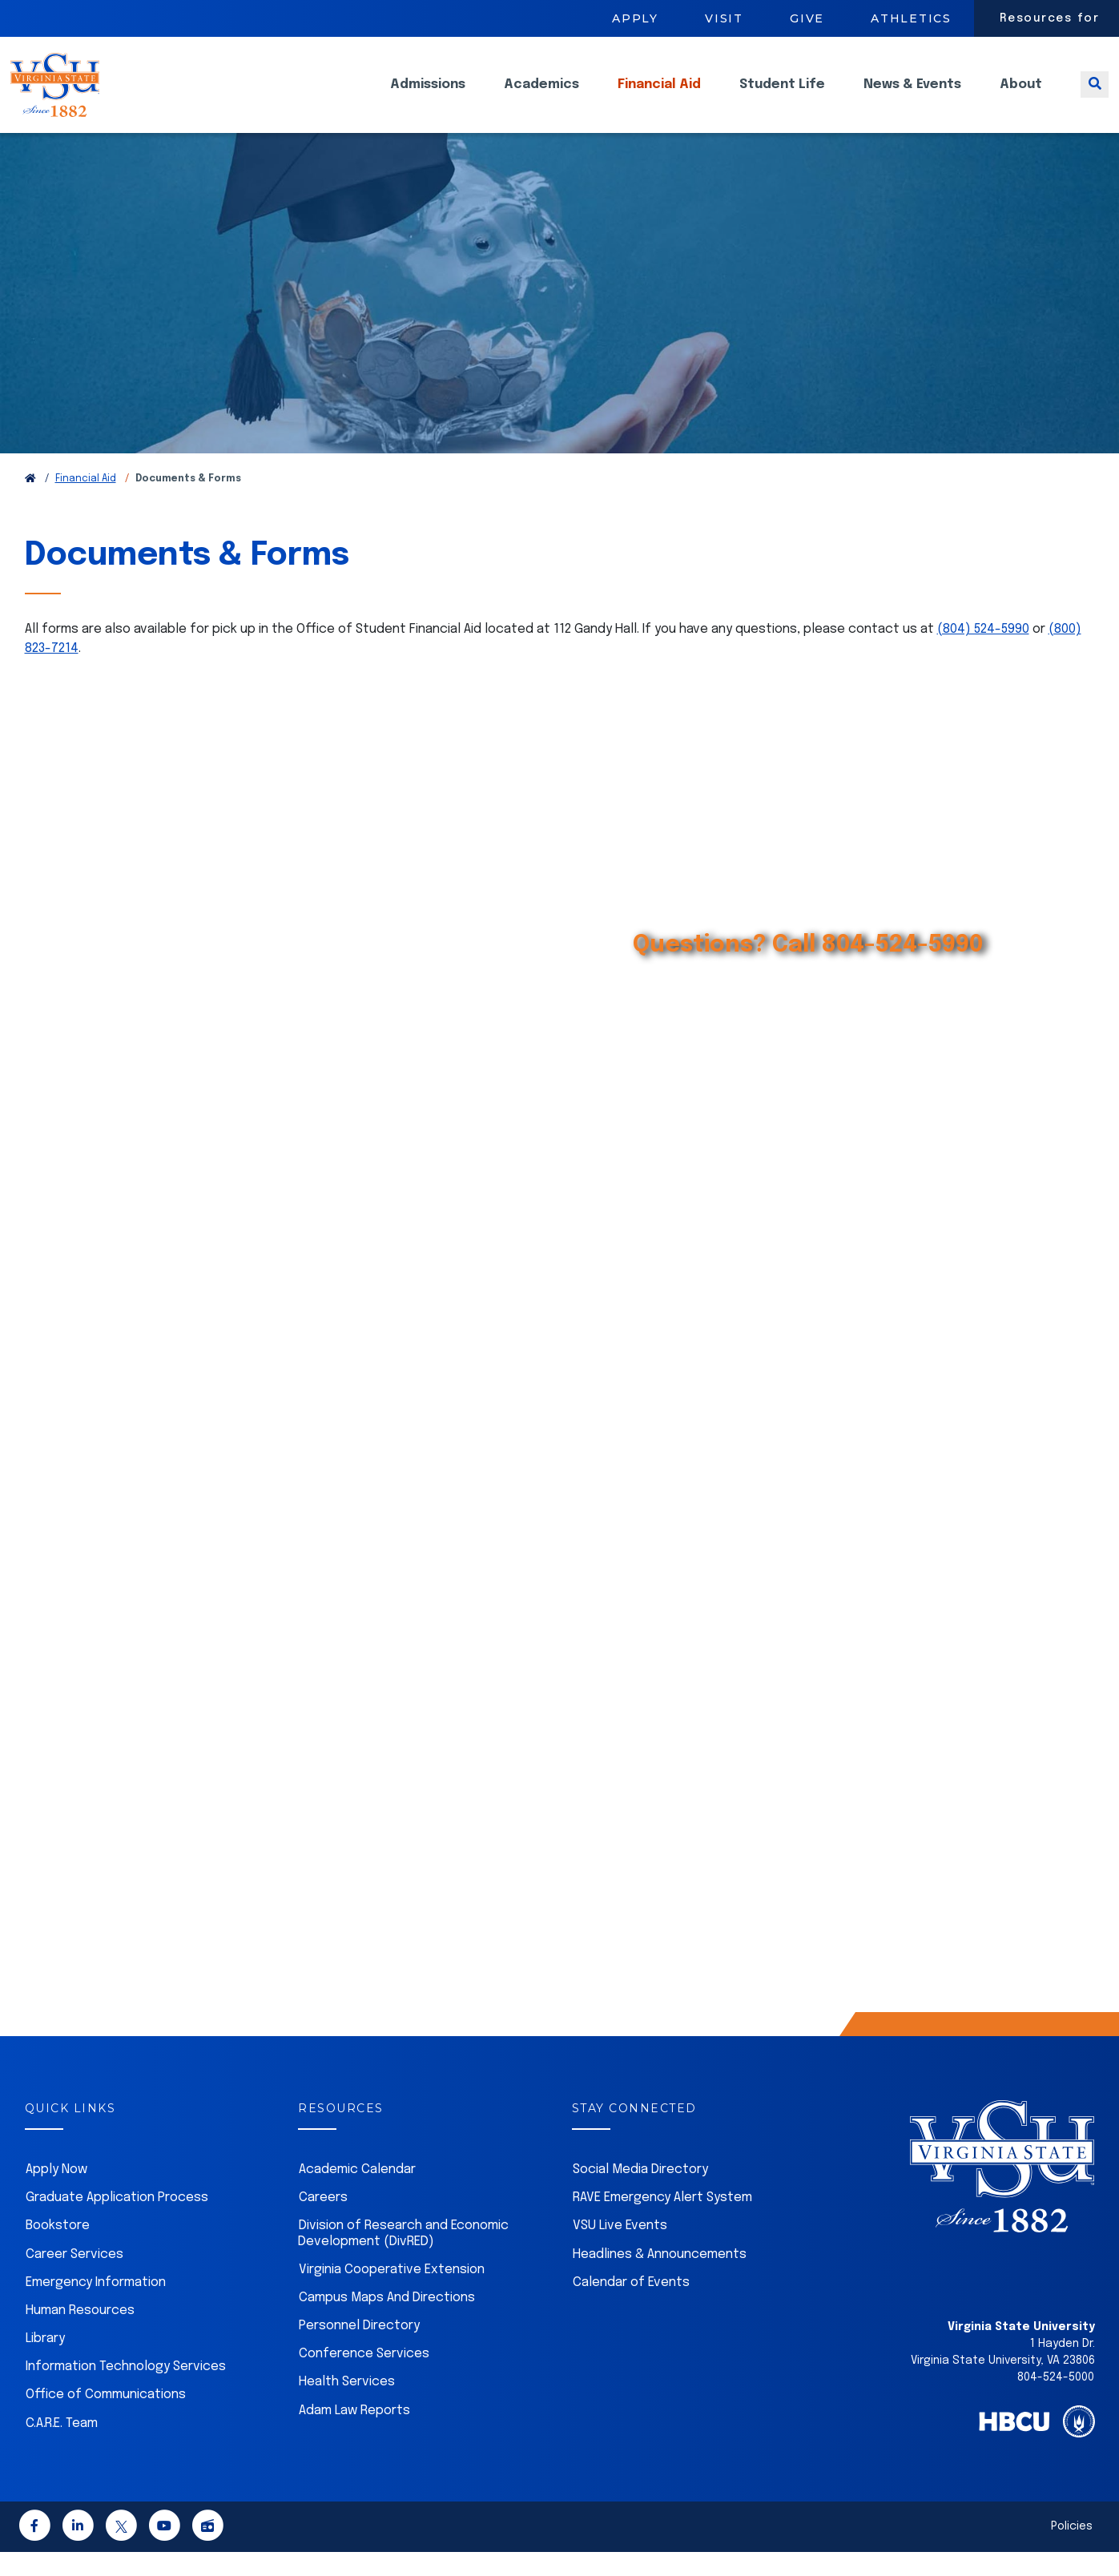 This screenshot has width=1119, height=2576. Describe the element at coordinates (635, 18) in the screenshot. I see `Apply` at that location.